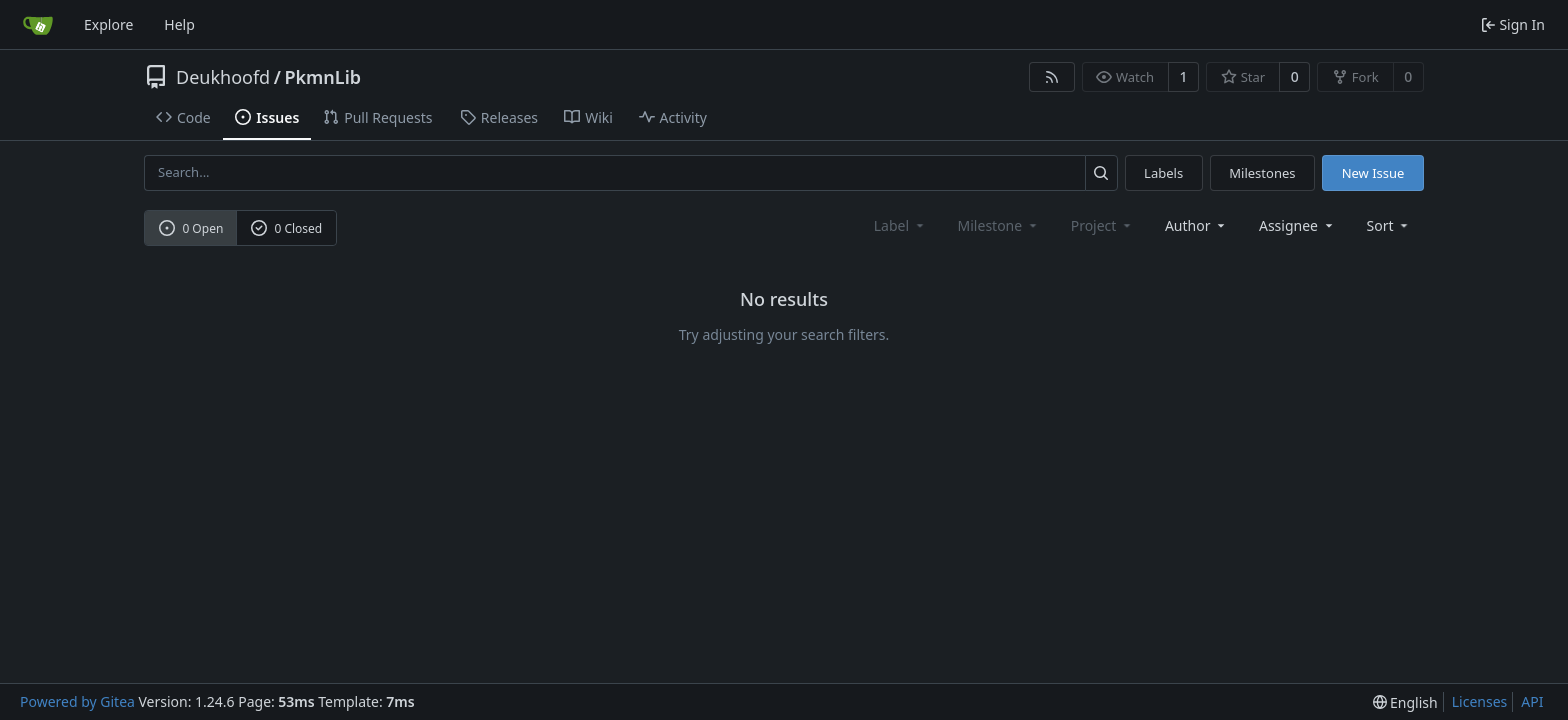 Image resolution: width=1568 pixels, height=720 pixels. I want to click on Labels, so click(1163, 173).